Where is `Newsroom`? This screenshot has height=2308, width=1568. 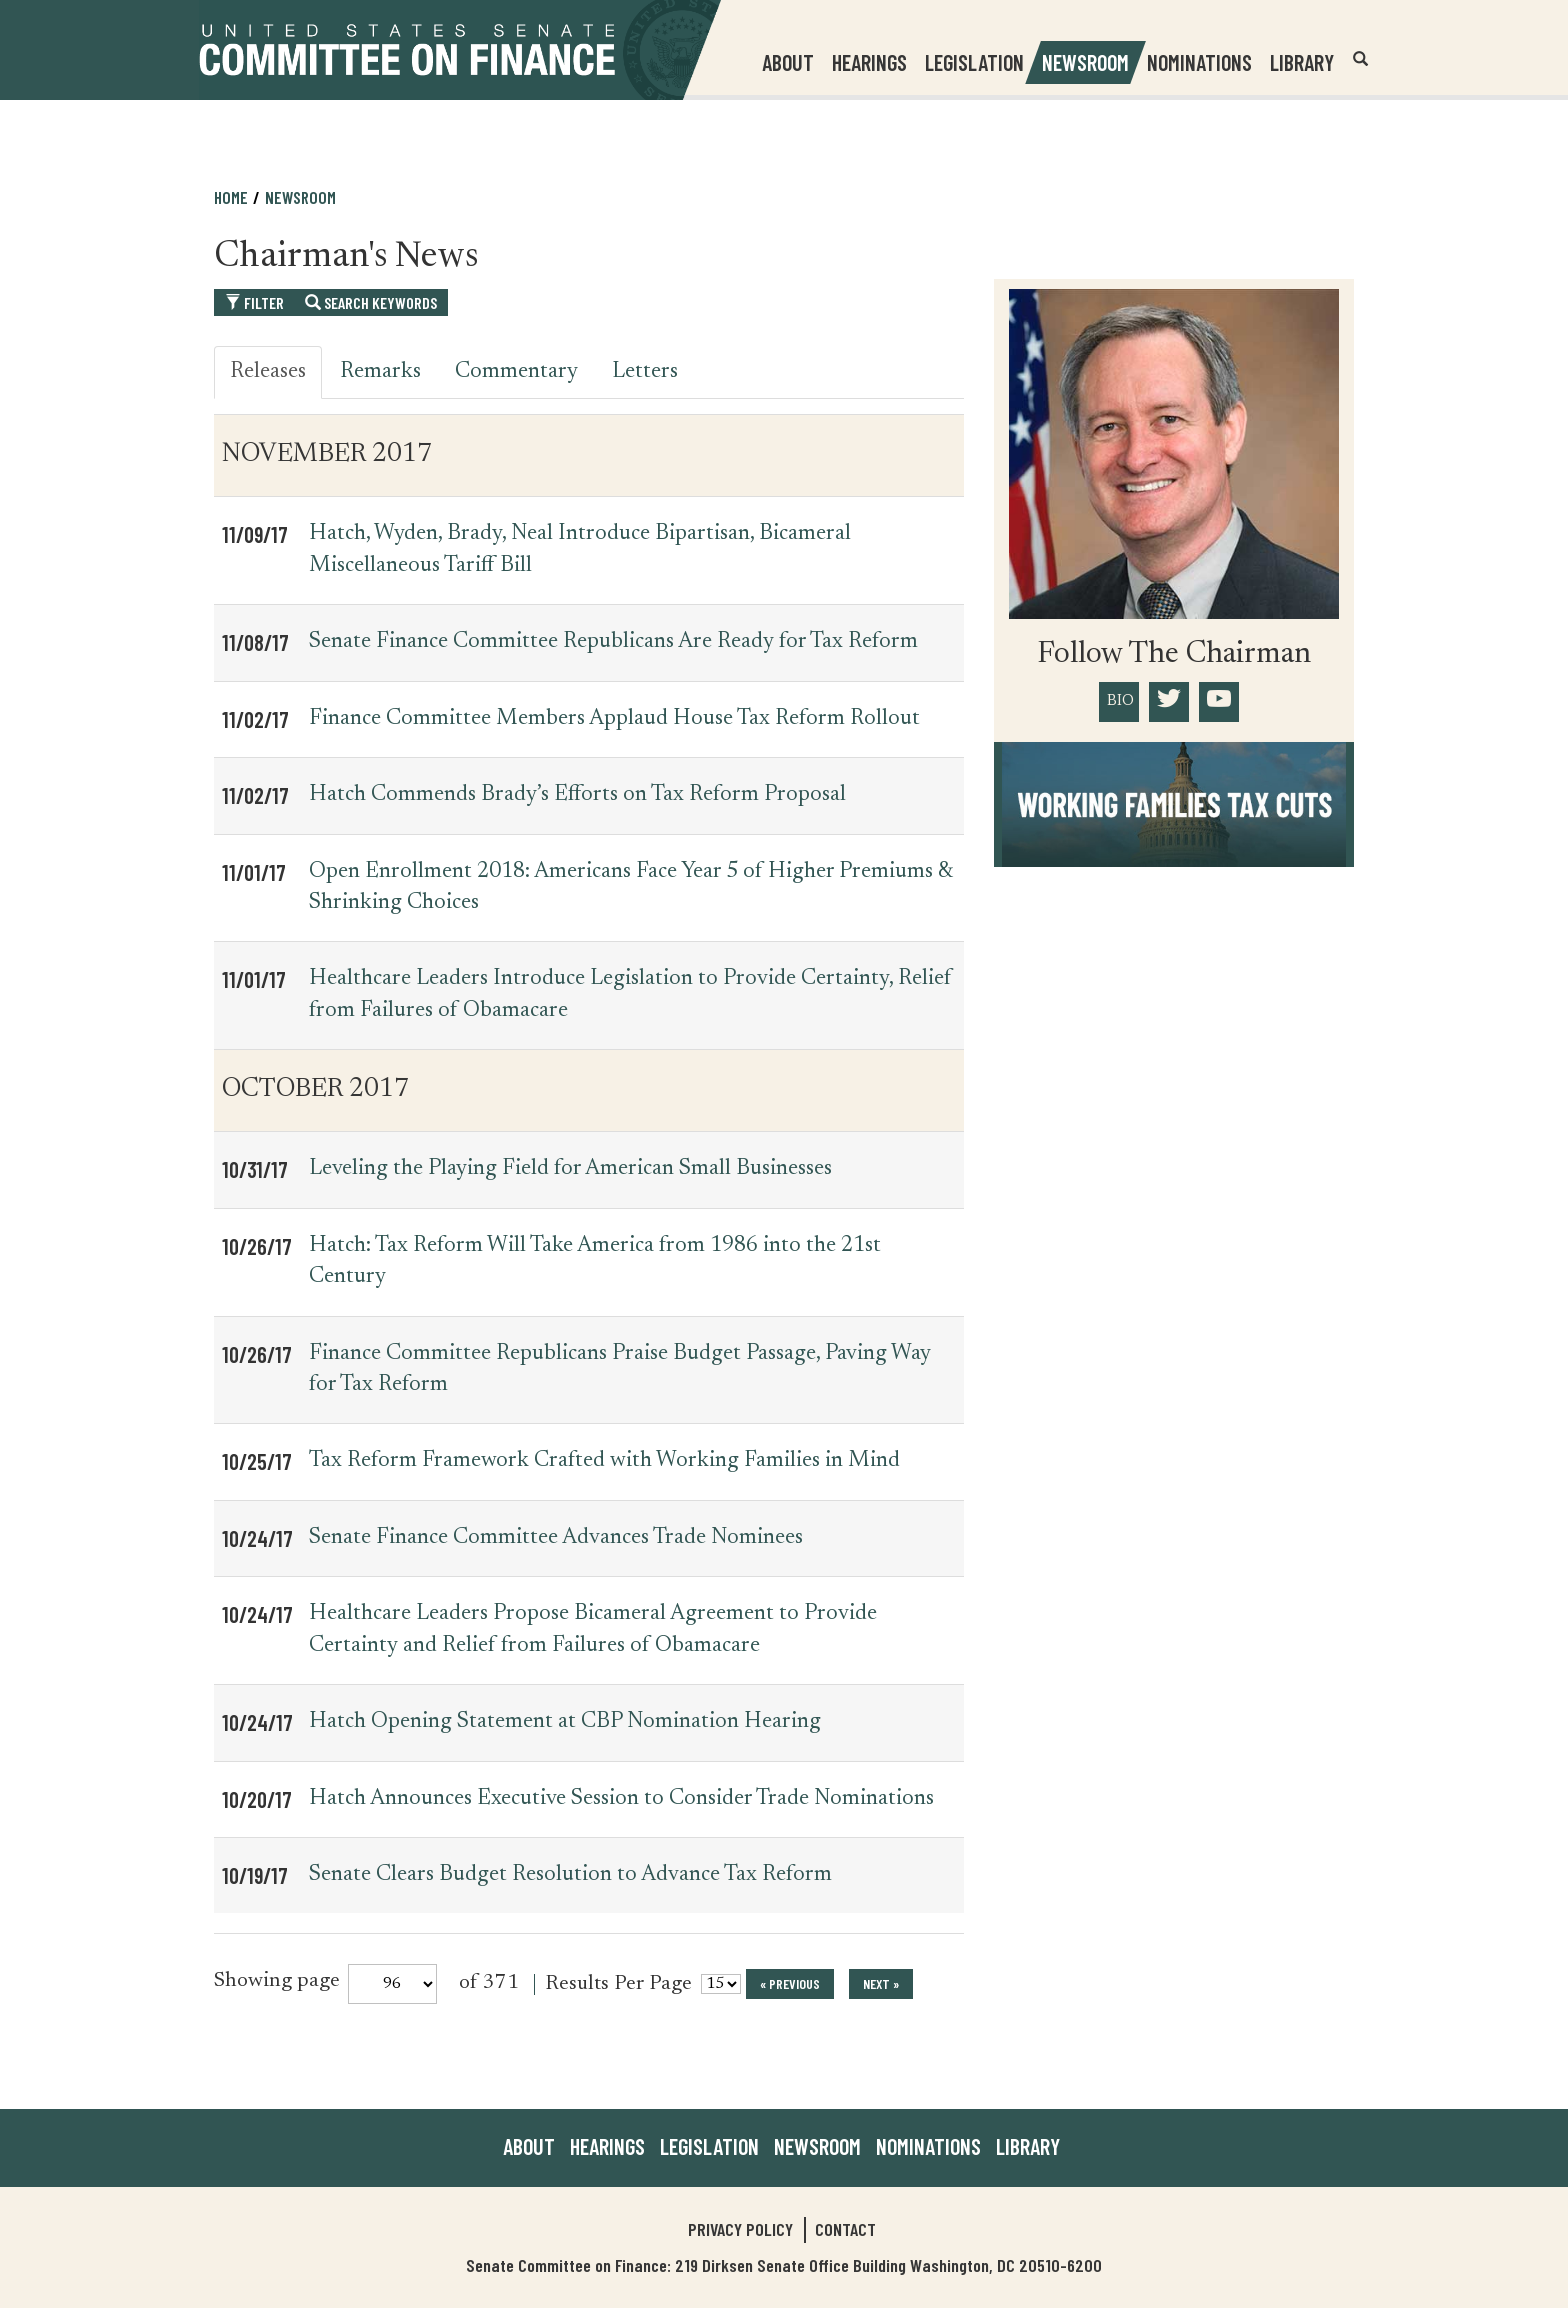 Newsroom is located at coordinates (300, 197).